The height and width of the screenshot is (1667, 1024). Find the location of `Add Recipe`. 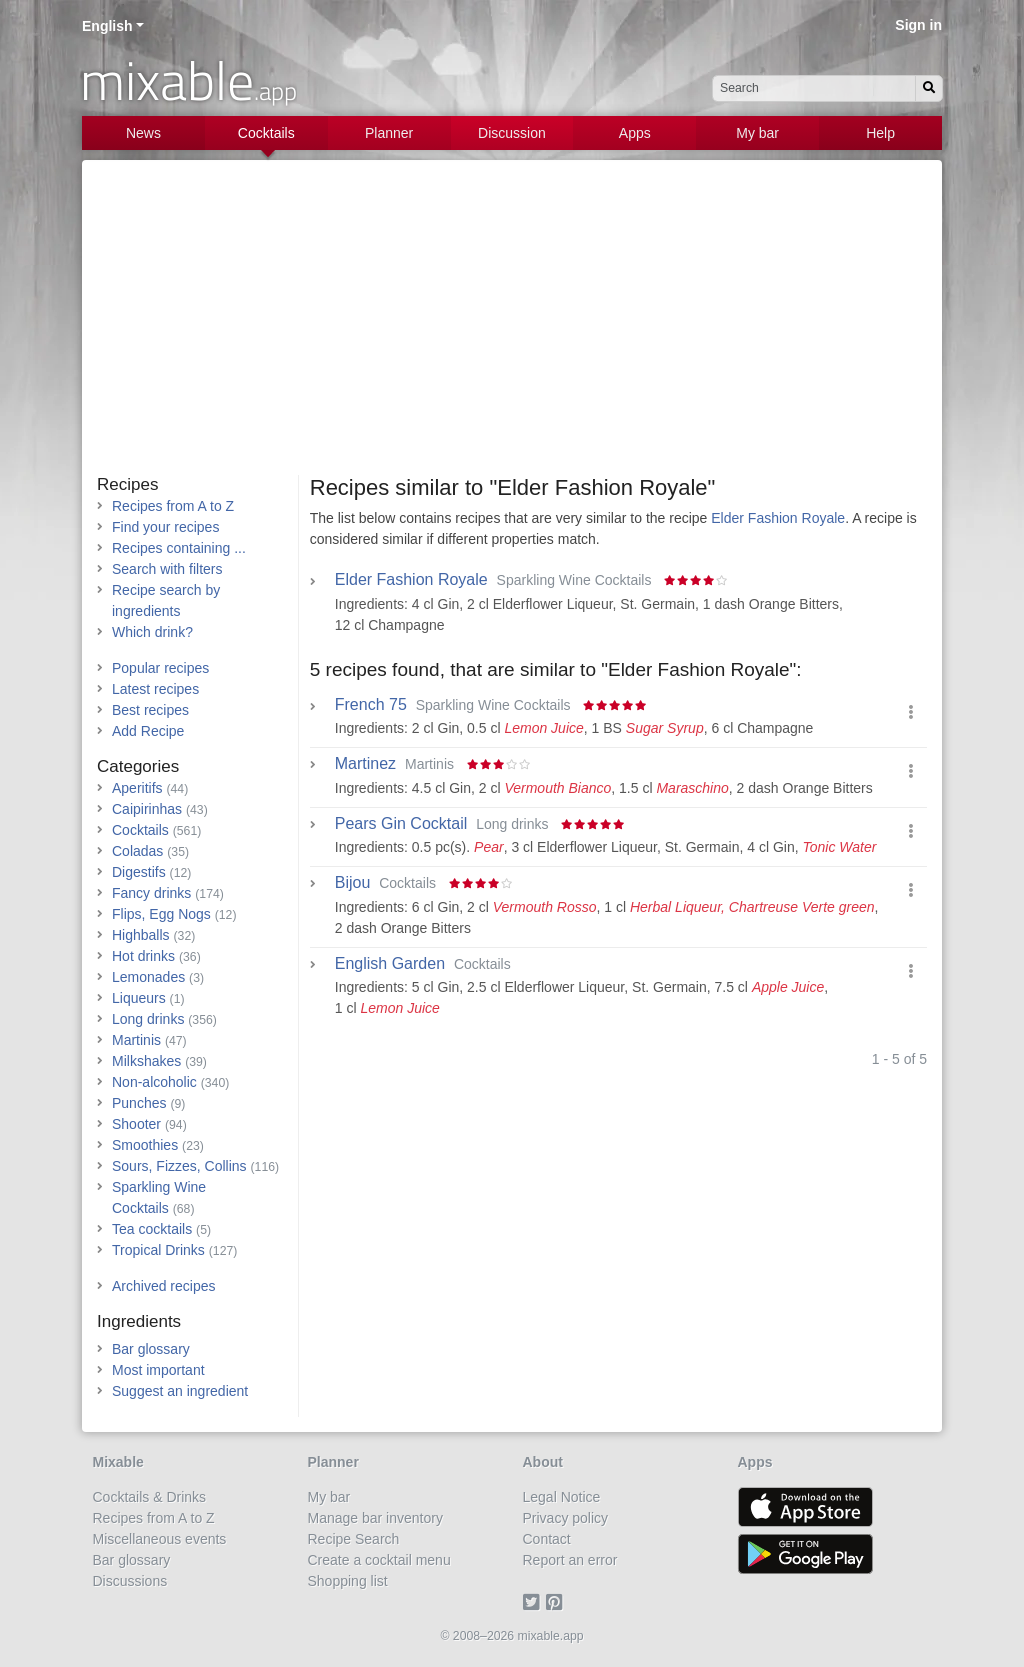

Add Recipe is located at coordinates (148, 731).